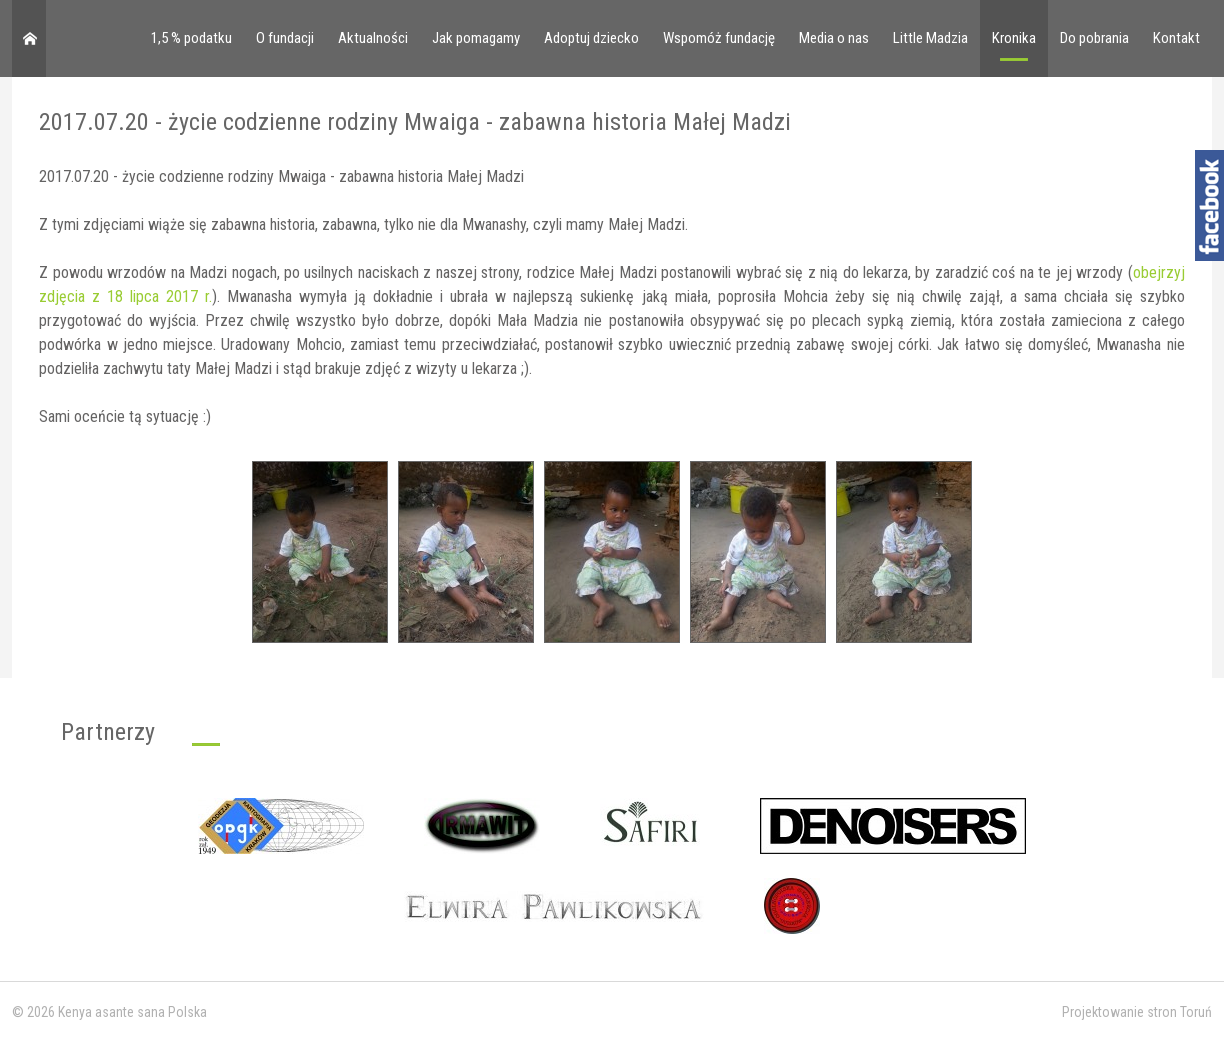 The height and width of the screenshot is (1038, 1224). What do you see at coordinates (1014, 38) in the screenshot?
I see `Kronika` at bounding box center [1014, 38].